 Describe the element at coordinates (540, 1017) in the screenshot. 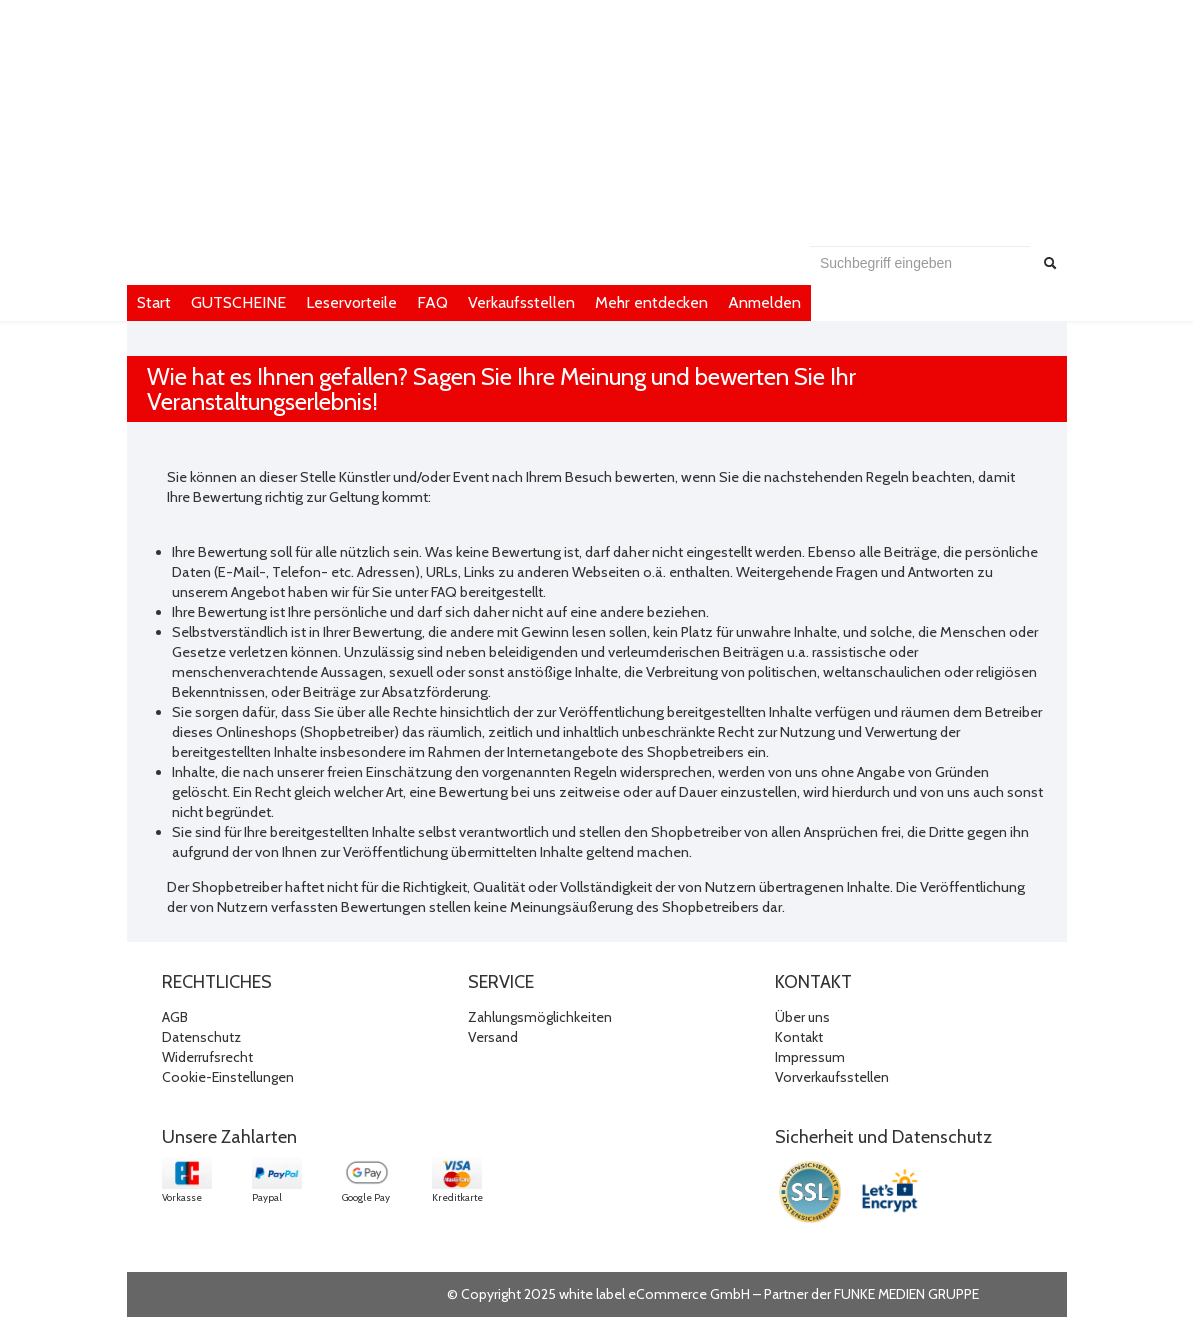

I see `Zahlungsmöglichkeiten` at that location.